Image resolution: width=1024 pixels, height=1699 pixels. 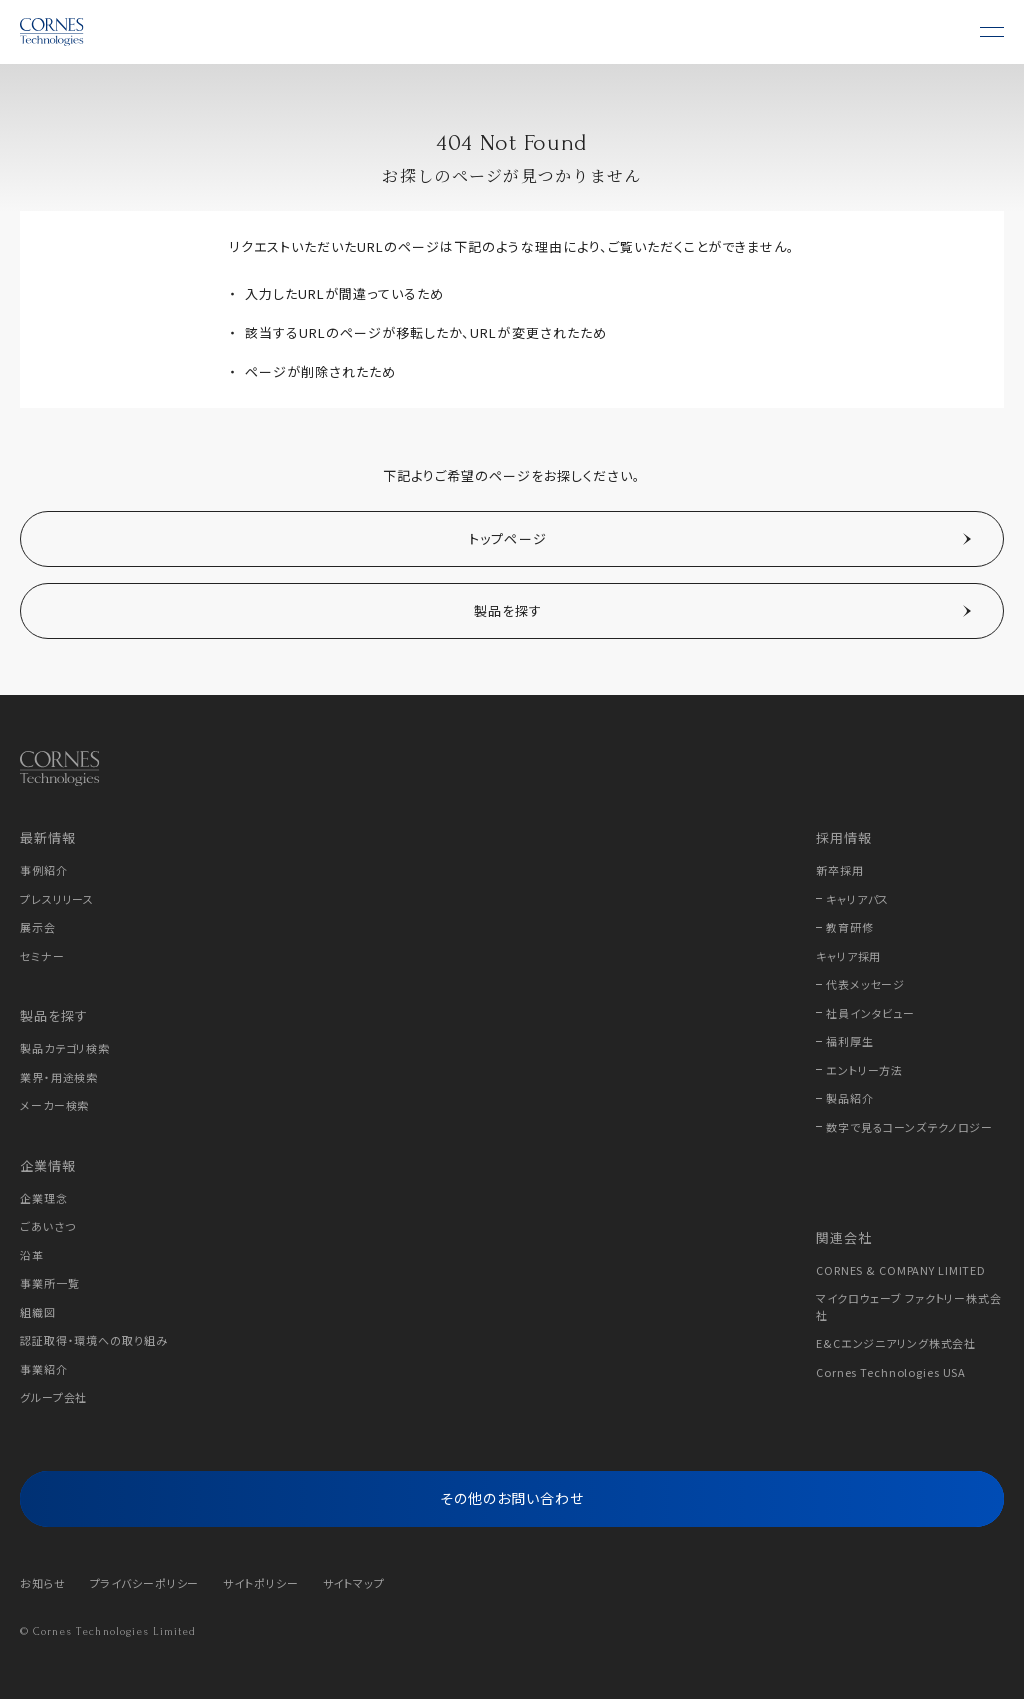 I want to click on メーカー検索, so click(x=54, y=1105).